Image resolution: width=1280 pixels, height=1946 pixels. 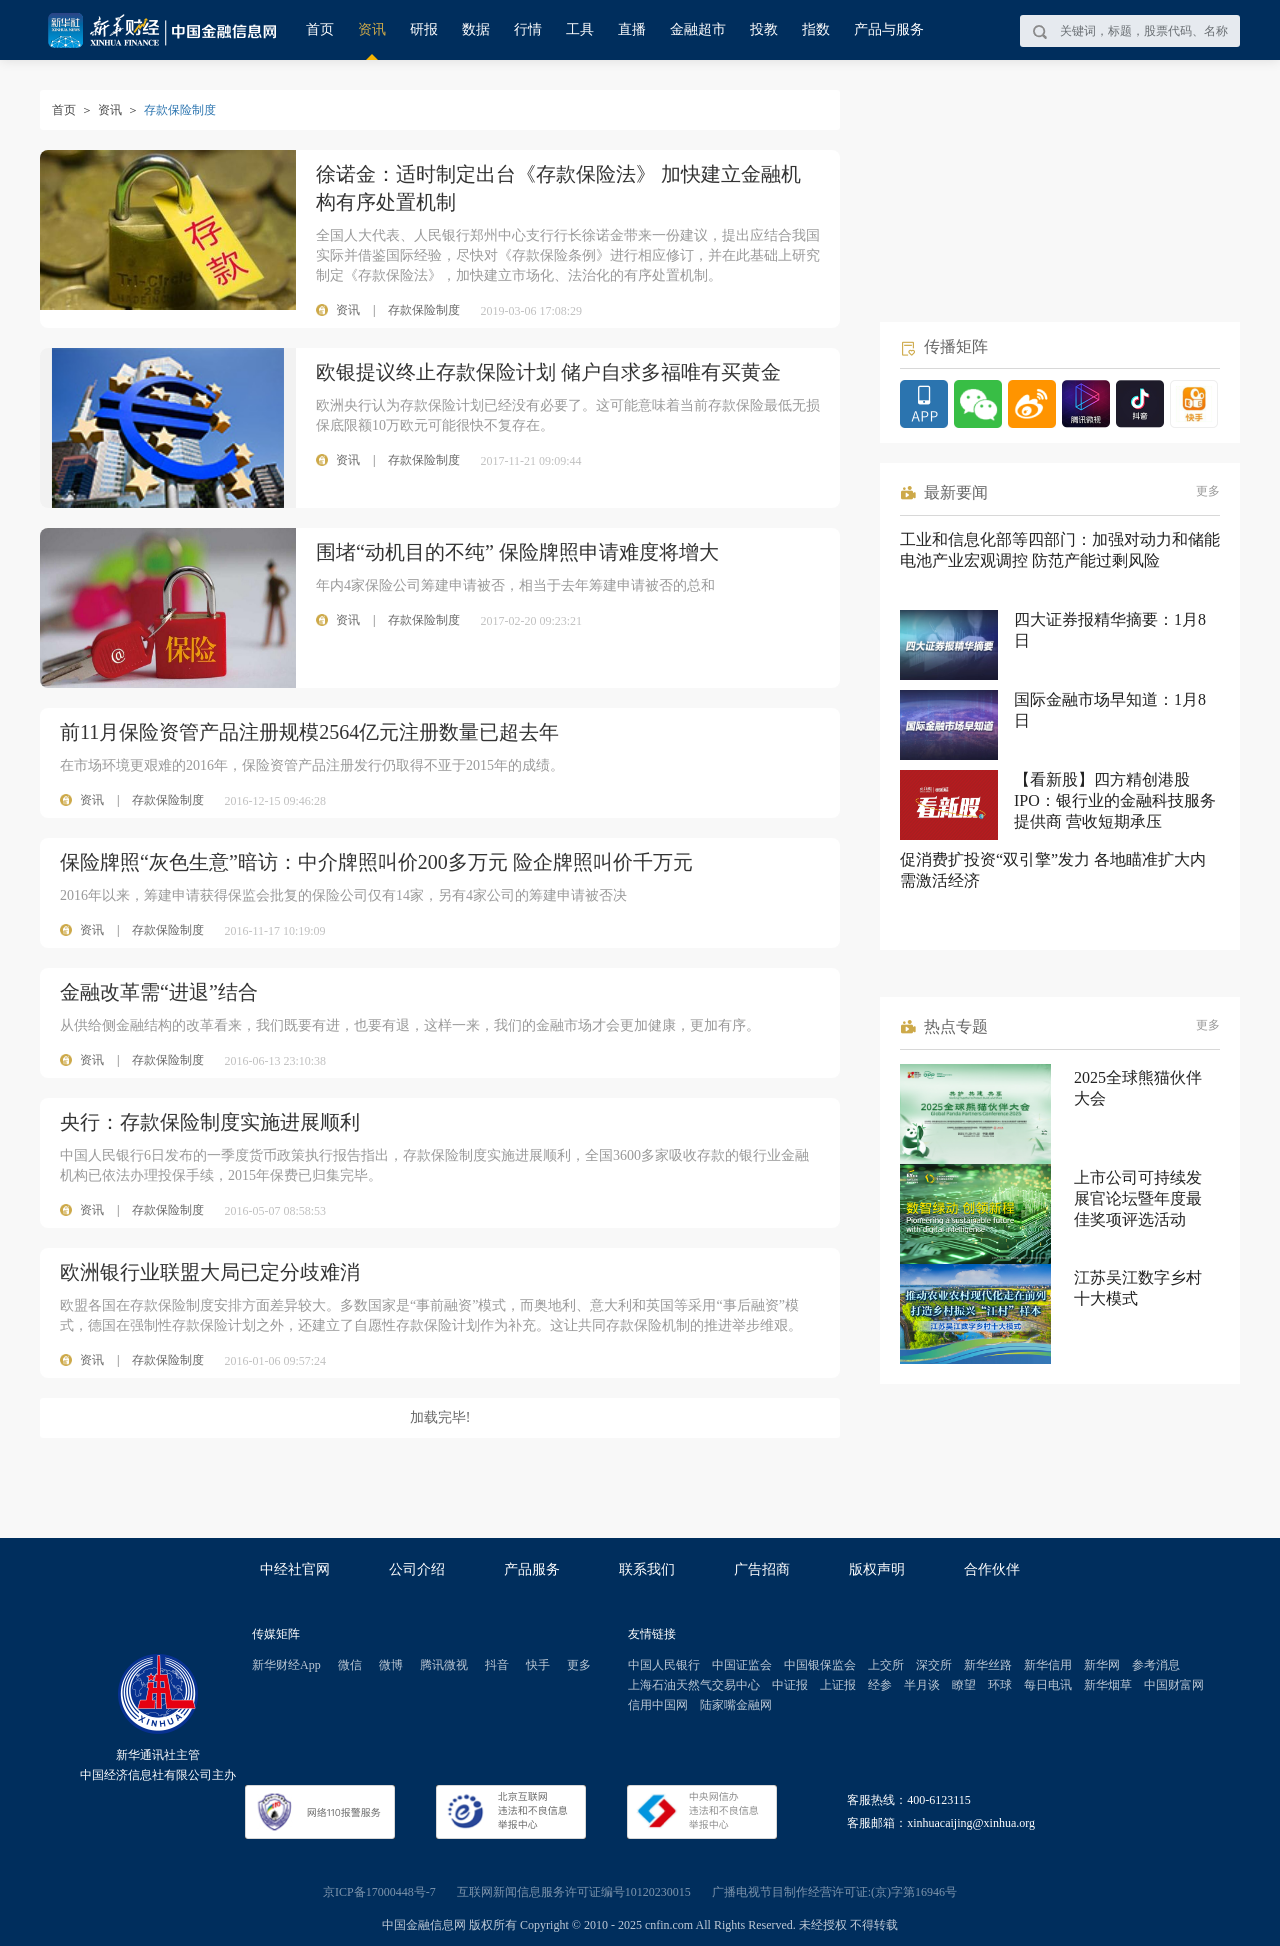 I want to click on 中国人民银行, so click(x=664, y=1665).